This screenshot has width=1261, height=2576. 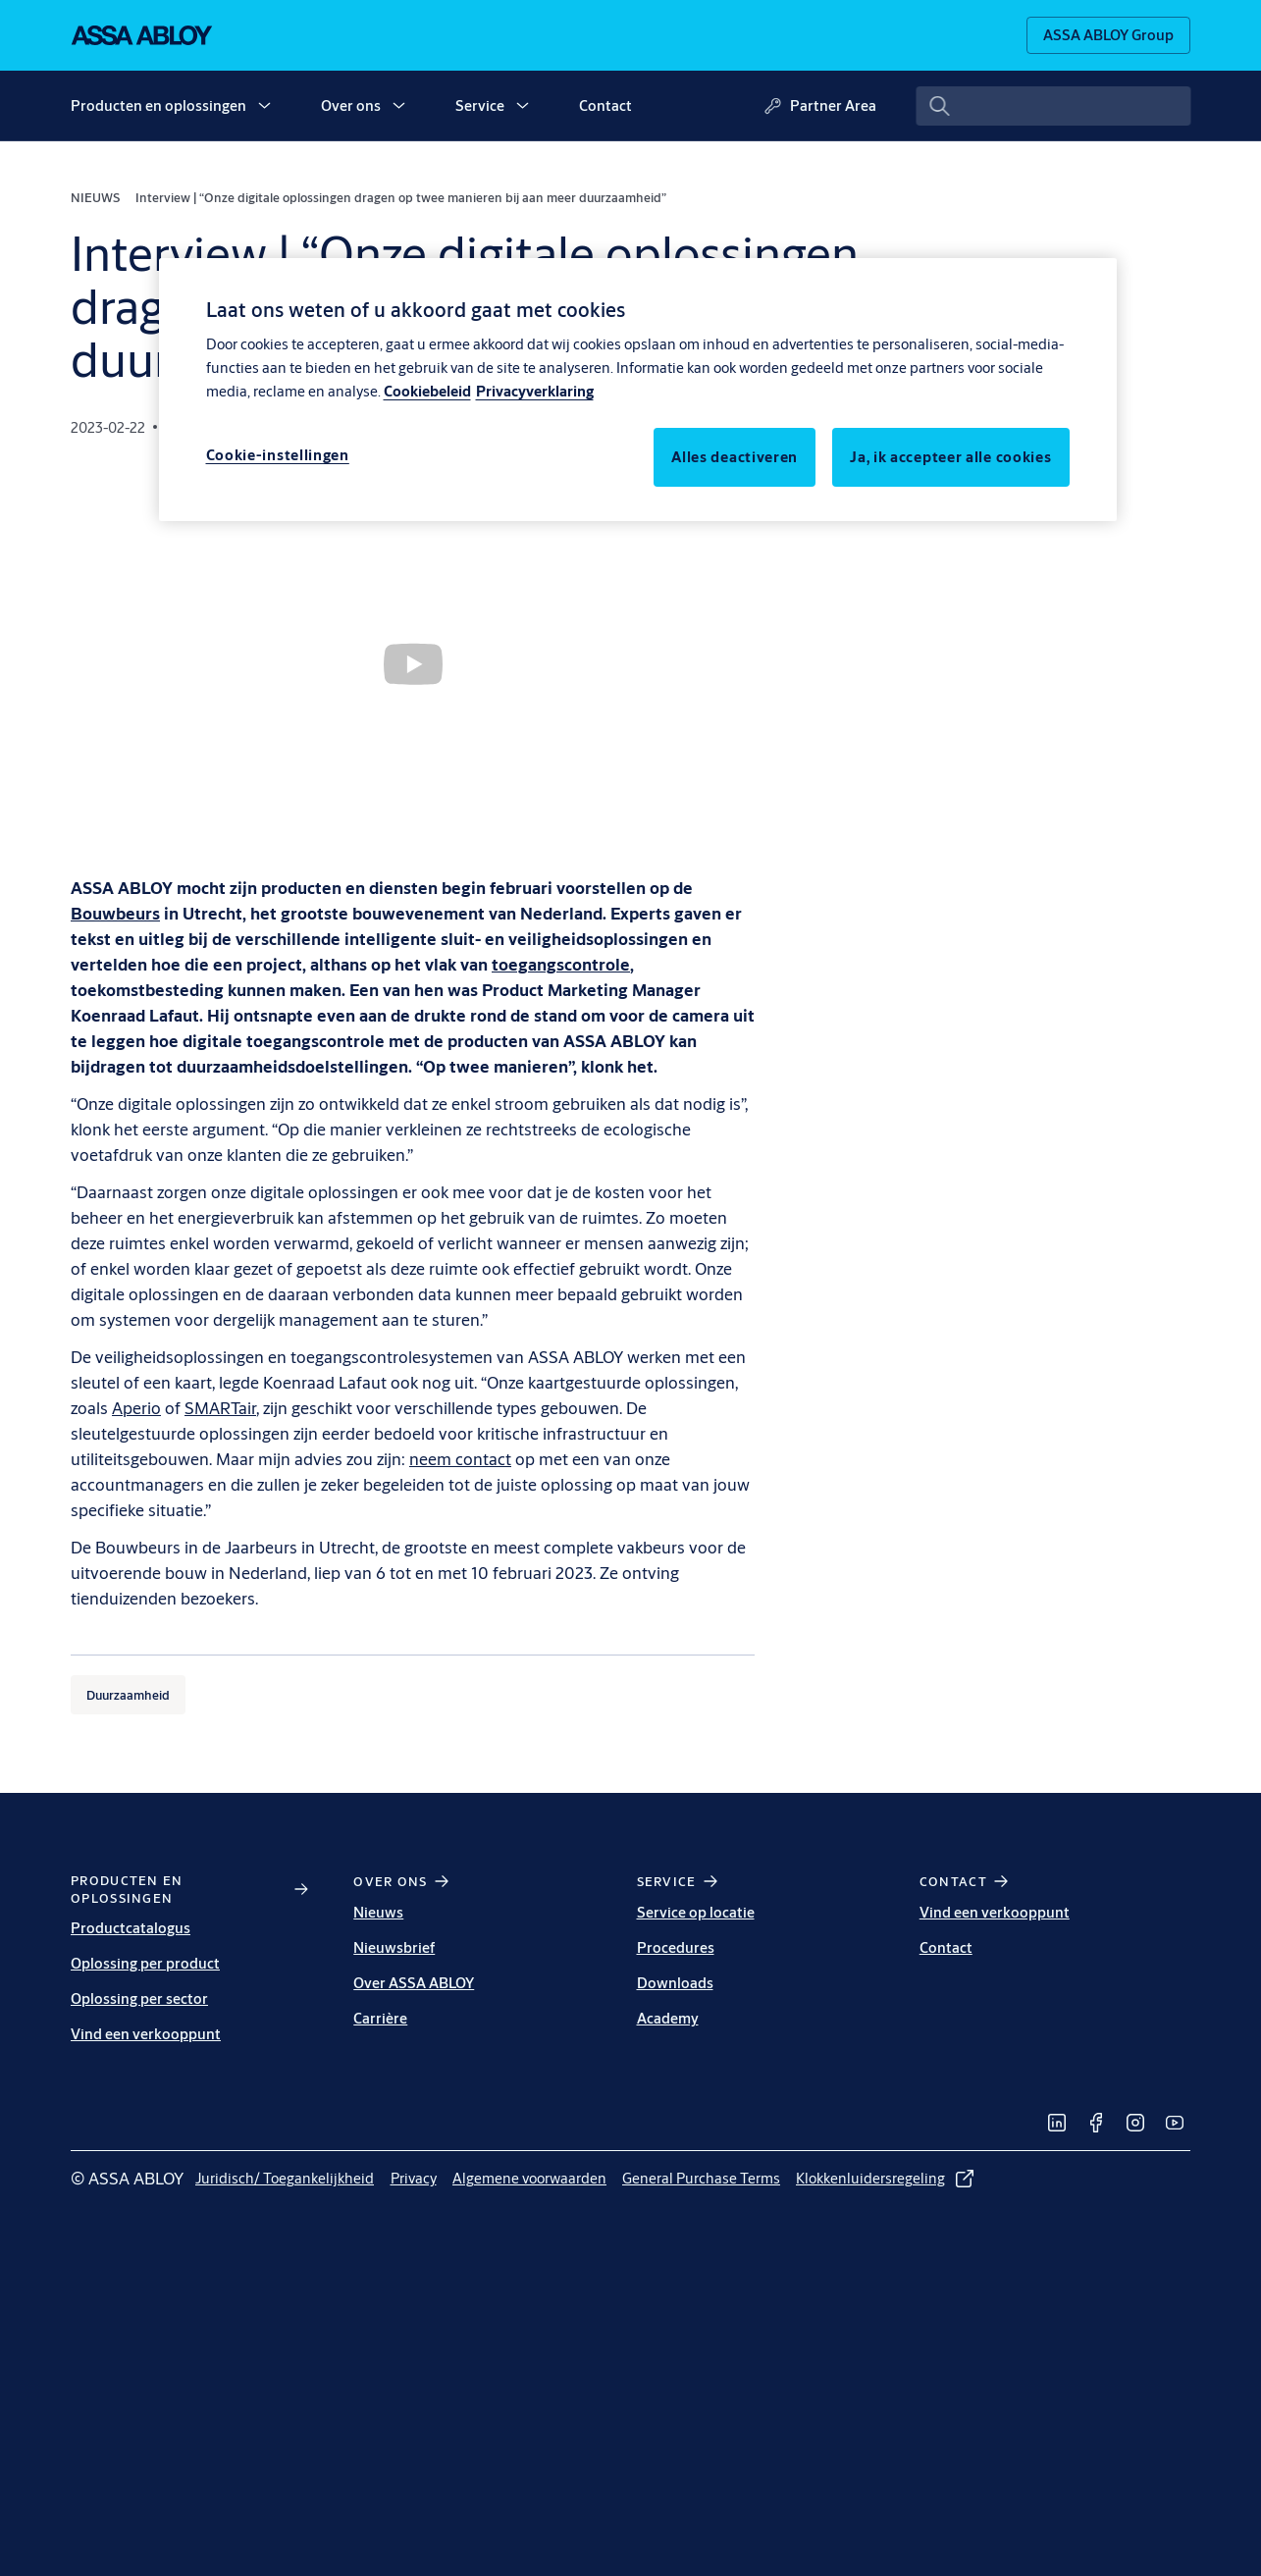 What do you see at coordinates (1057, 2122) in the screenshot?
I see `[link]` at bounding box center [1057, 2122].